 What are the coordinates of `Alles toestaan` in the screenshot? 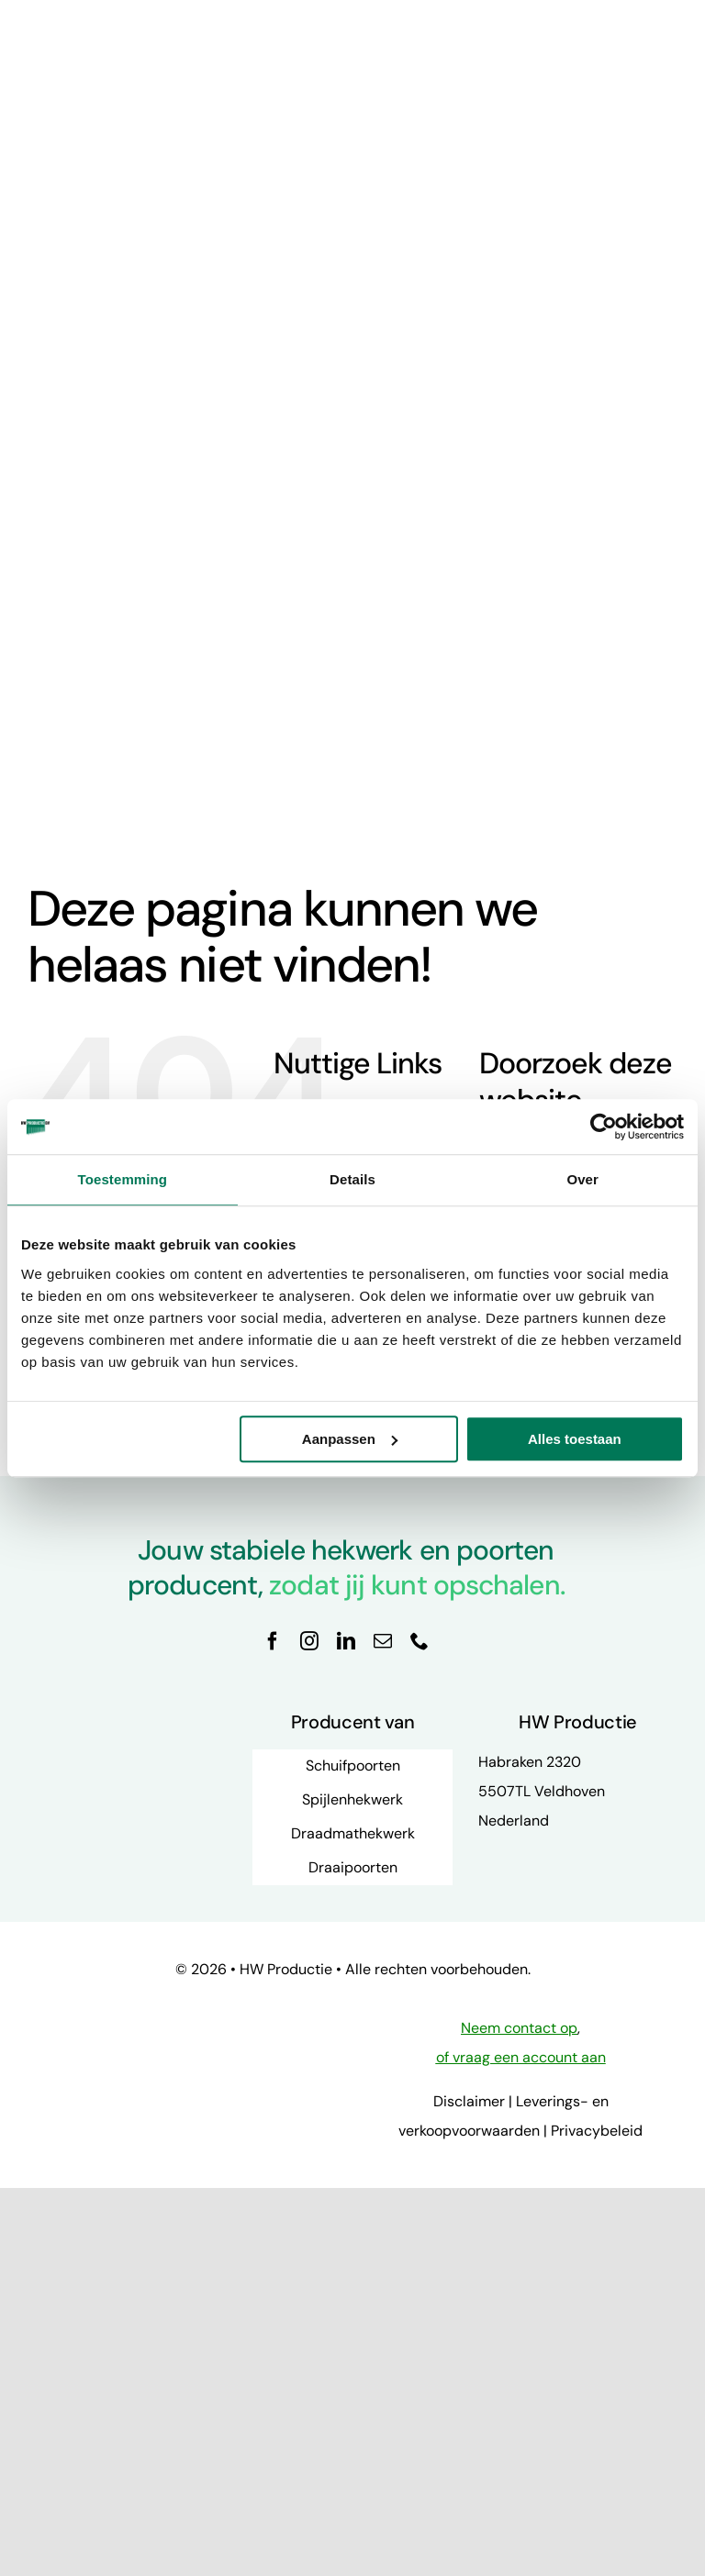 It's located at (574, 1439).